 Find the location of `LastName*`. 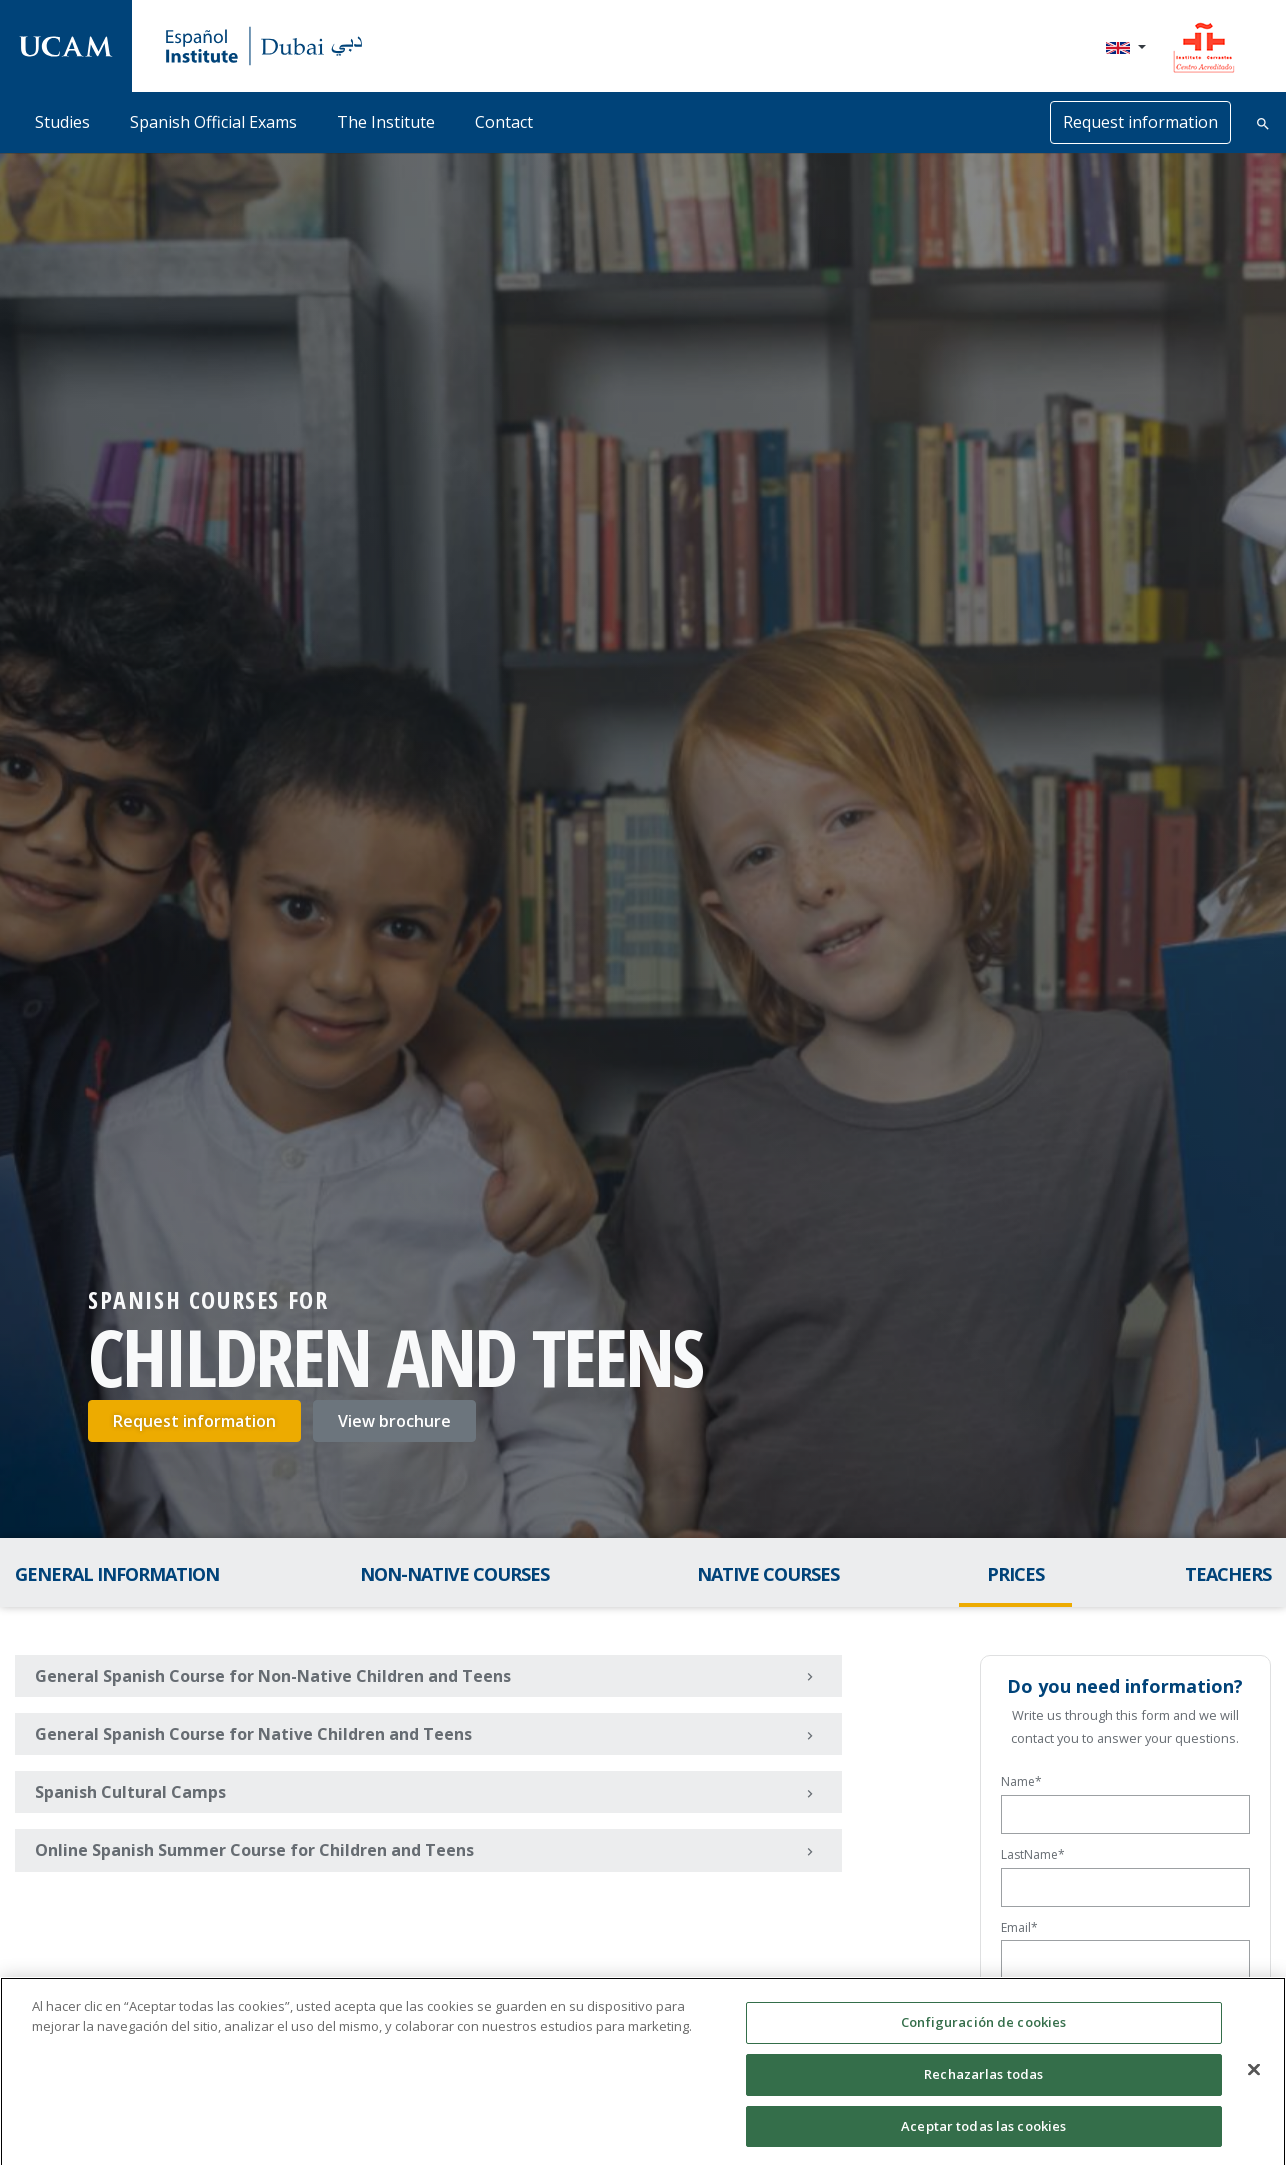

LastName* is located at coordinates (1033, 1854).